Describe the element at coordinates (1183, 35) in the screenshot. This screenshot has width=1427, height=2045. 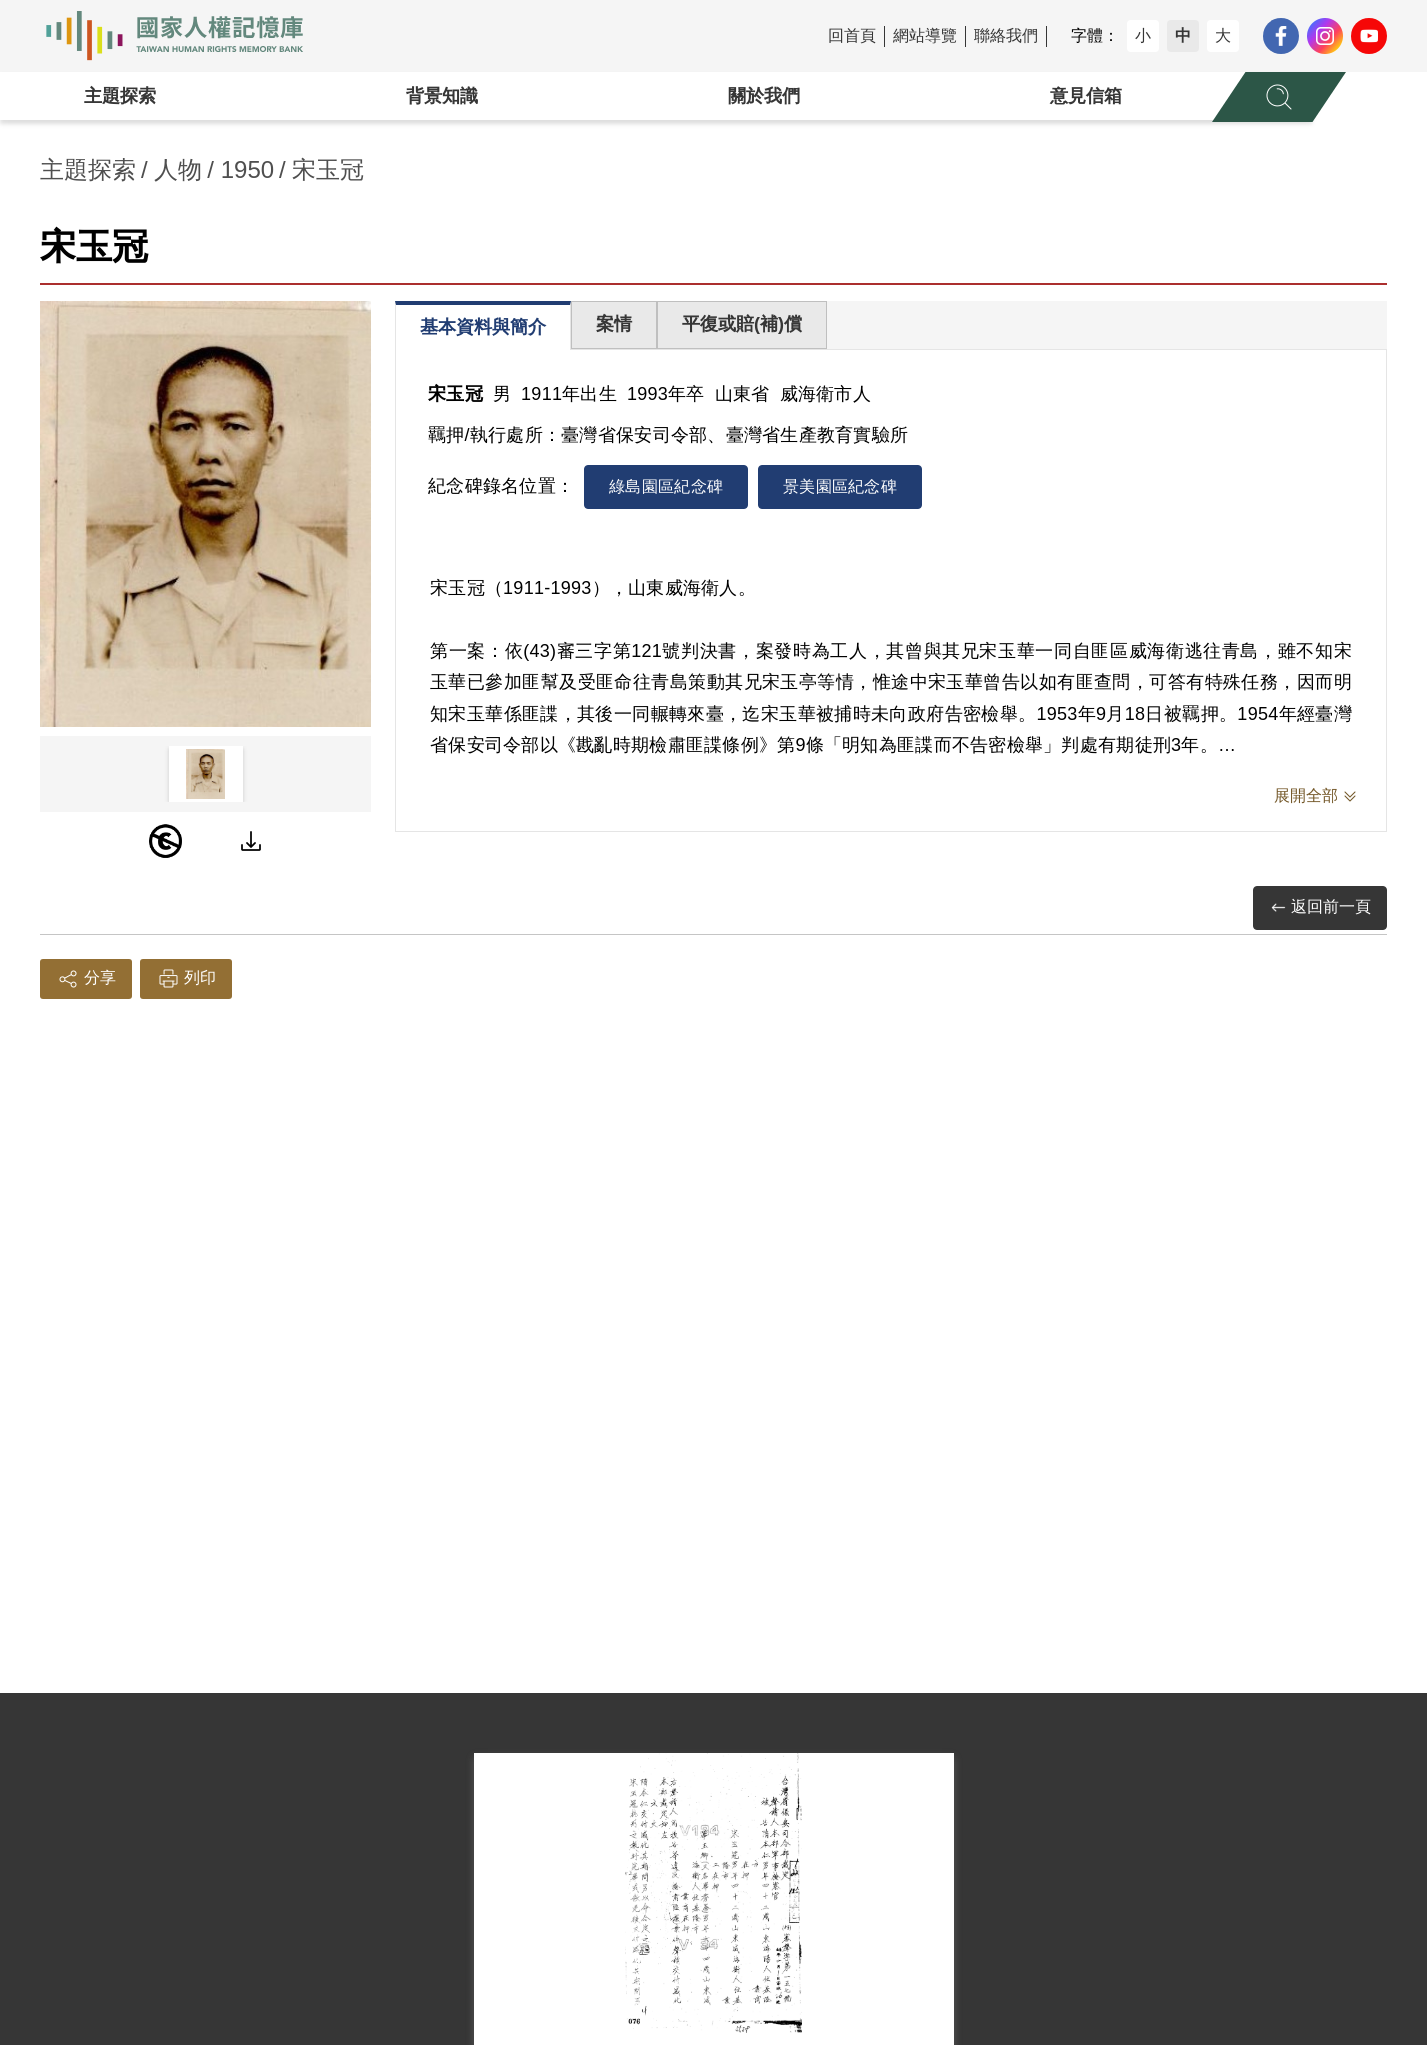
I see `中 [button]` at that location.